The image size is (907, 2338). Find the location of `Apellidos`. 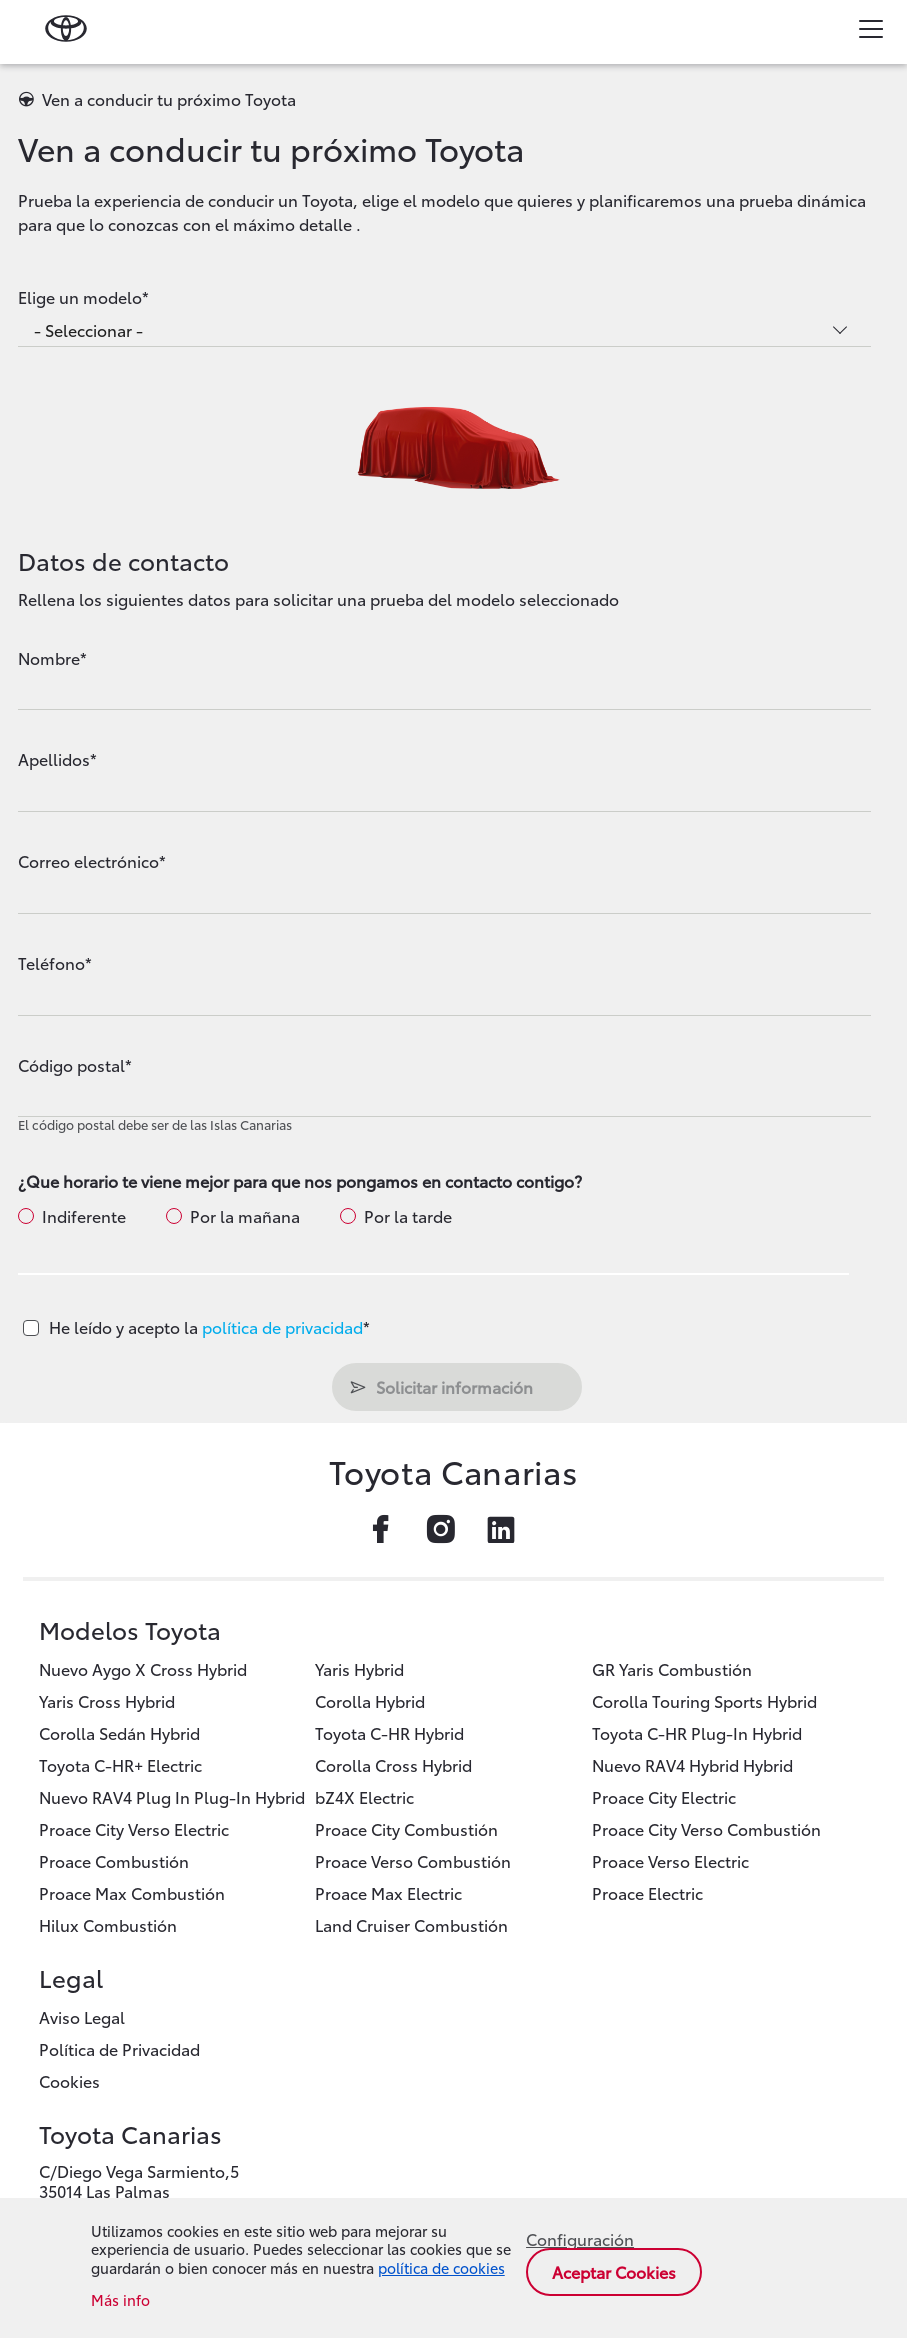

Apellidos is located at coordinates (54, 759).